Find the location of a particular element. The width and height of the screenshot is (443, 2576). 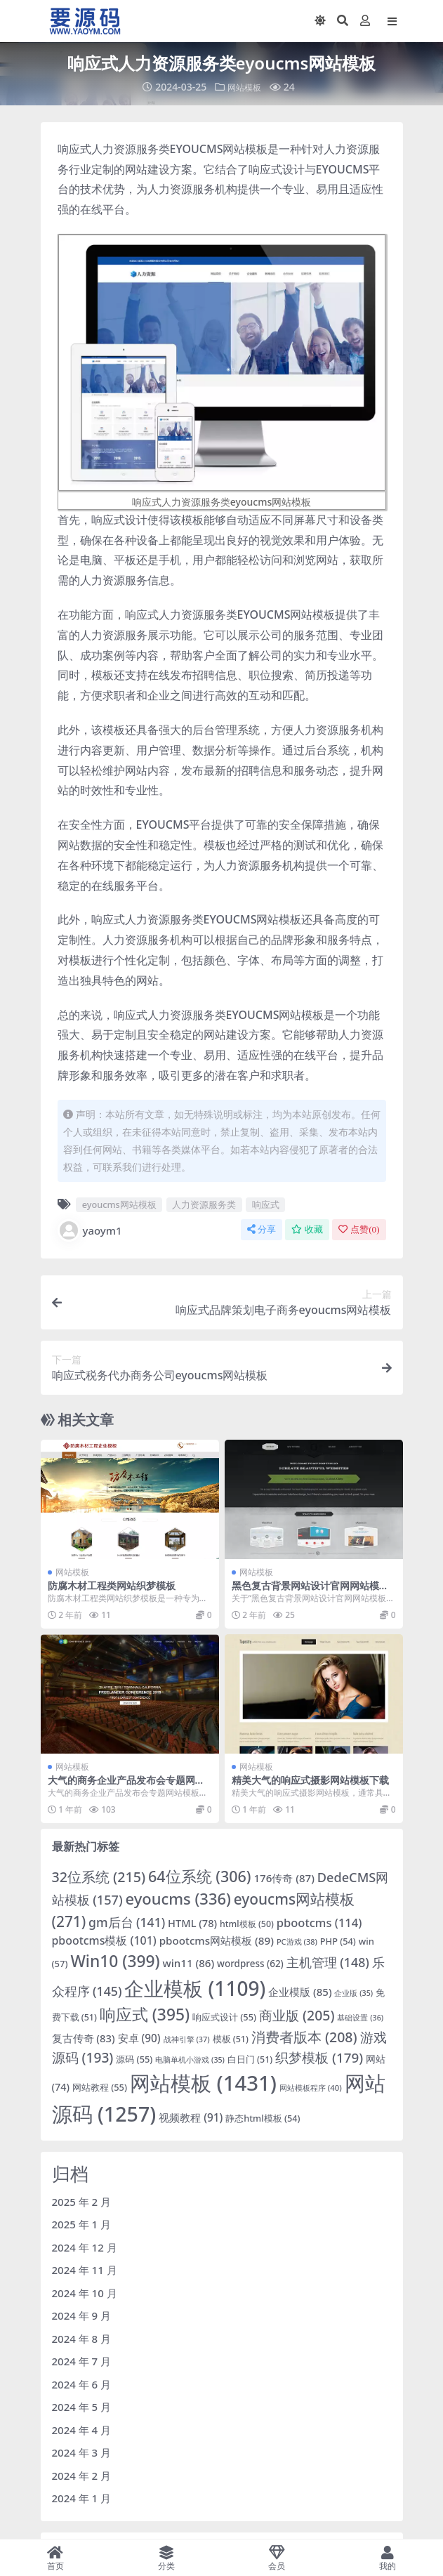

企业版 [企业版 (35 项)] is located at coordinates (353, 1993).